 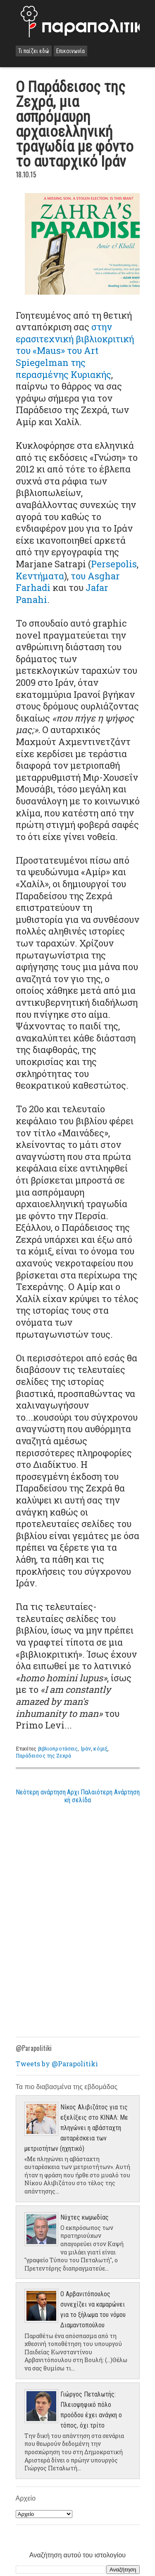 I want to click on βιβλιοπροτάσεις, so click(x=58, y=1748).